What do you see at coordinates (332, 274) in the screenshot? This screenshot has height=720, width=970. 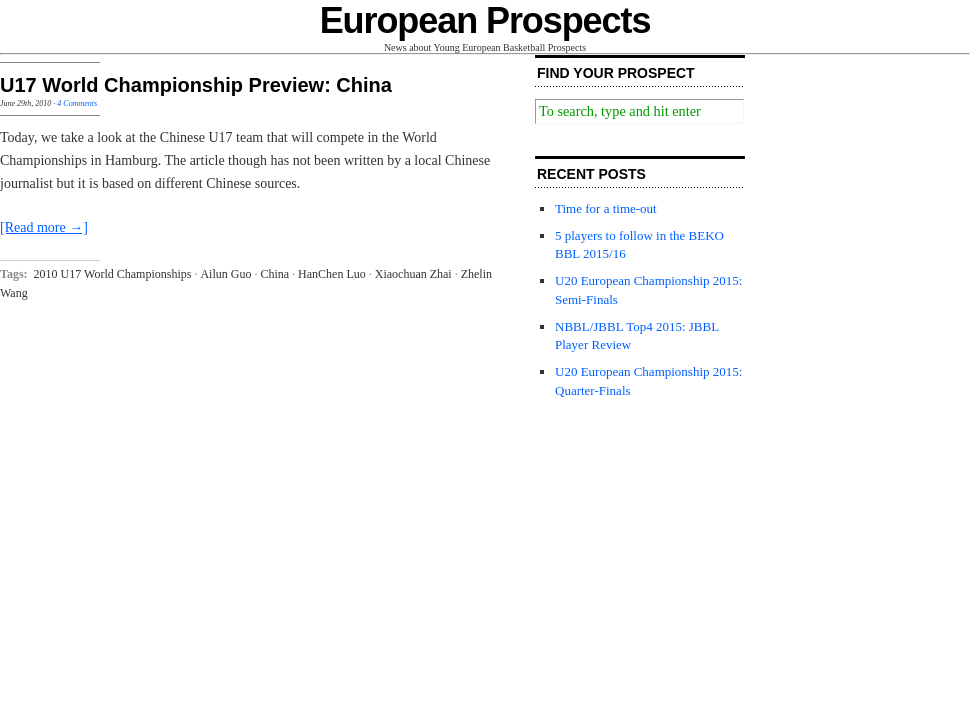 I see `HanChen Luo` at bounding box center [332, 274].